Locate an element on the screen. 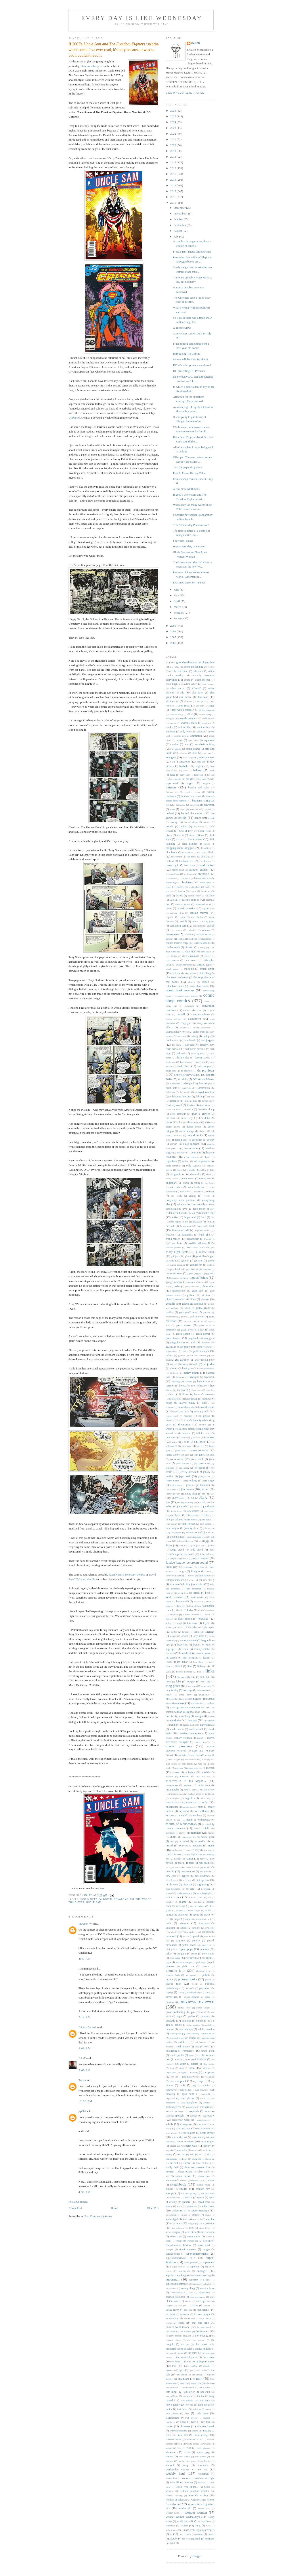 The width and height of the screenshot is (283, 2576). baltazar is located at coordinates (198, 770).